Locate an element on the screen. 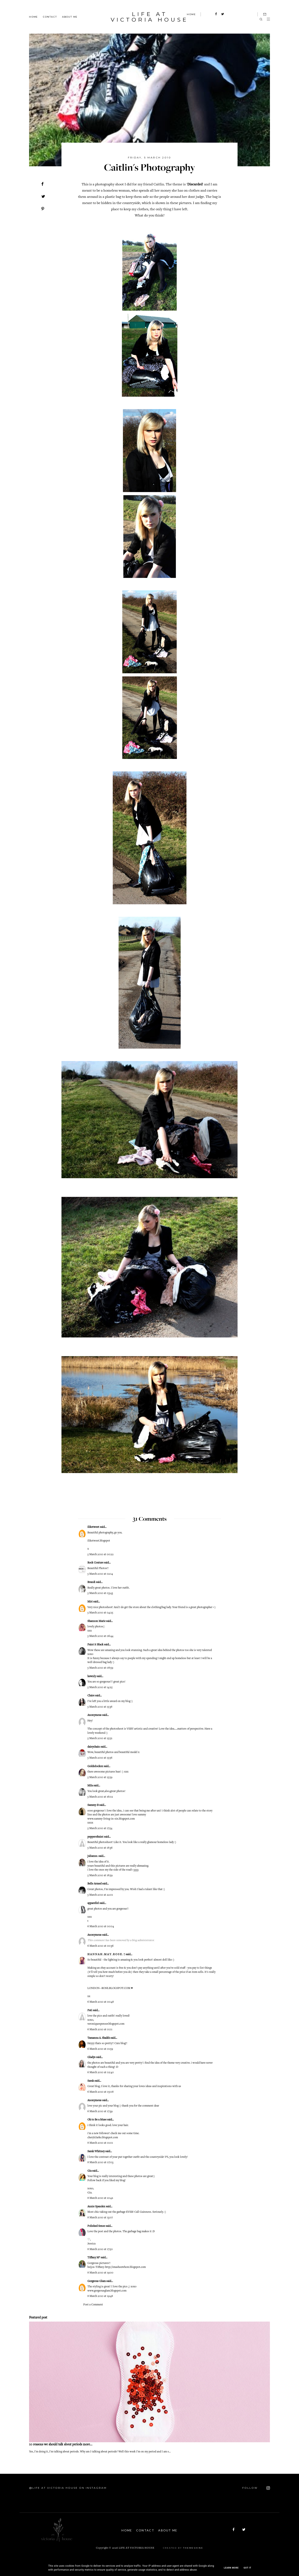 The width and height of the screenshot is (299, 2576). 5 March 2010 at 15:59 is located at coordinates (99, 1777).